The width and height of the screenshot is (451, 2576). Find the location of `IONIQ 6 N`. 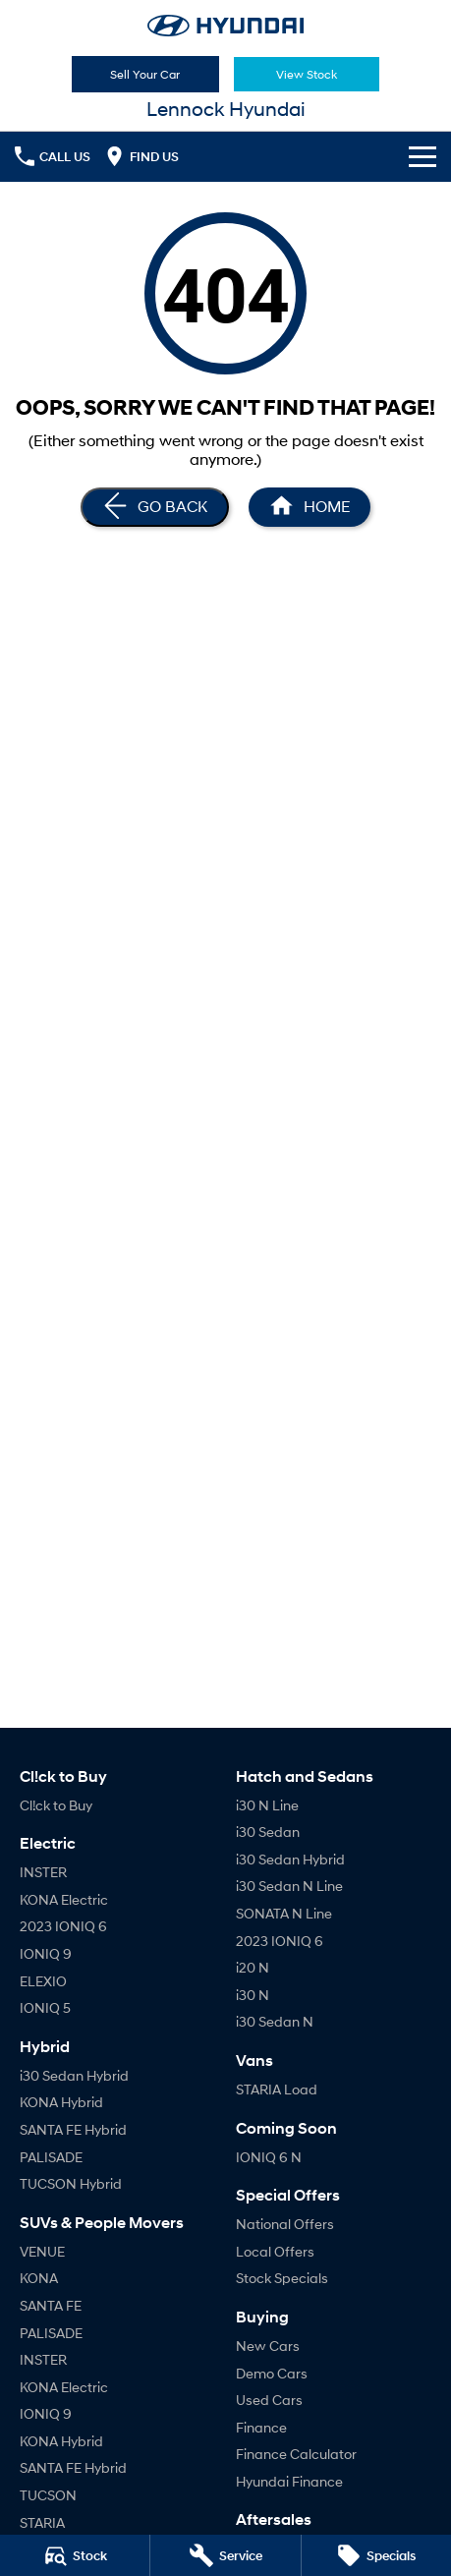

IONIQ 6 N is located at coordinates (269, 2156).